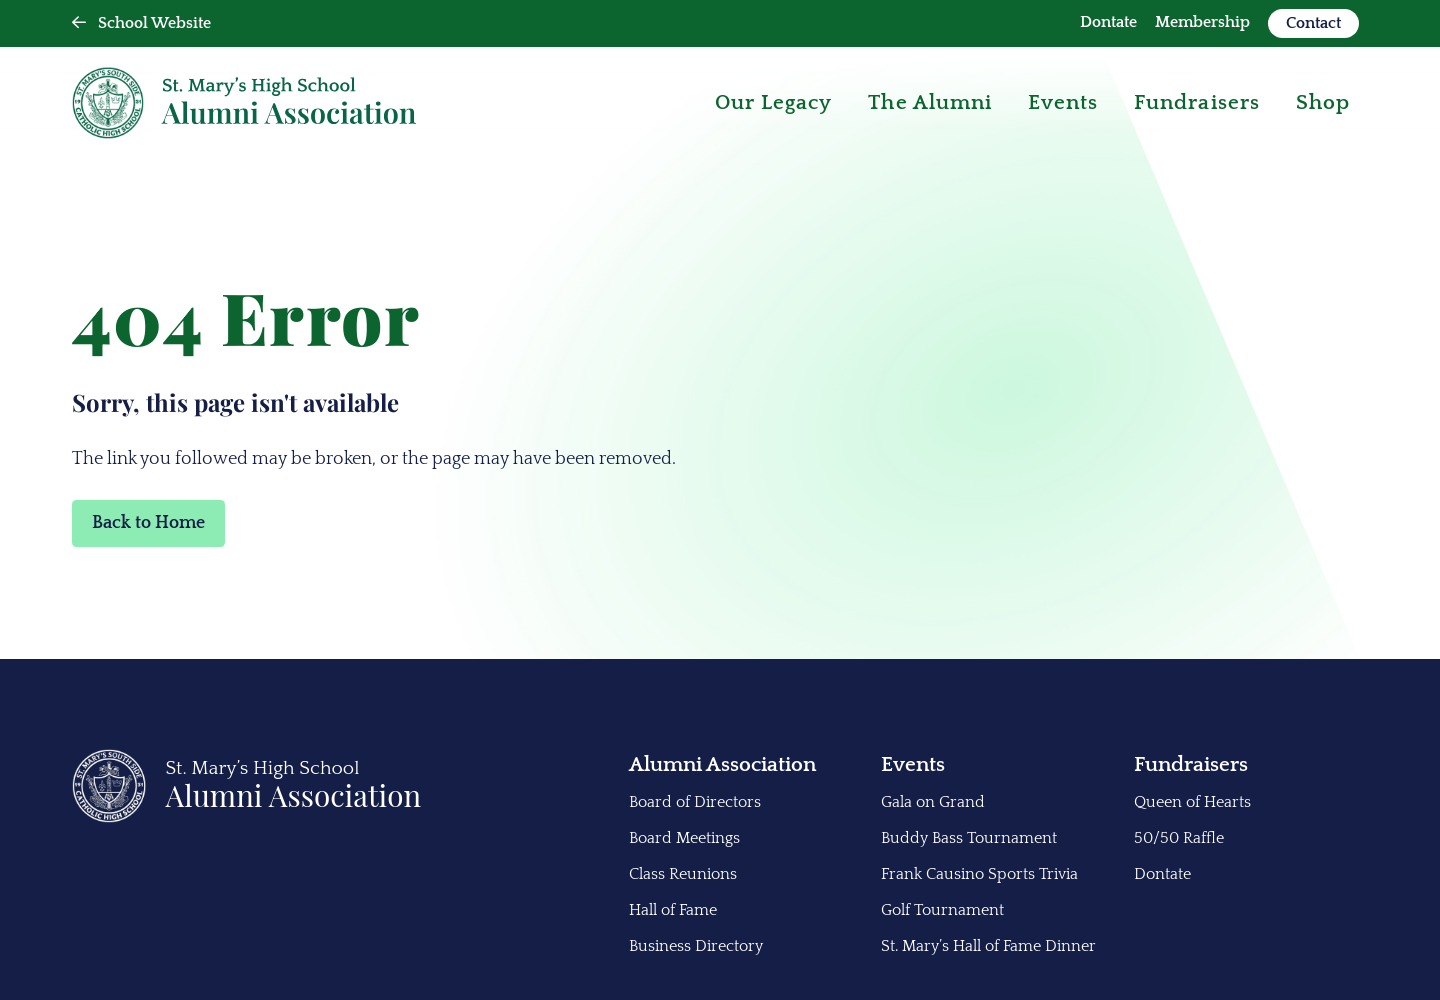  Describe the element at coordinates (933, 802) in the screenshot. I see `Gala on Grand` at that location.